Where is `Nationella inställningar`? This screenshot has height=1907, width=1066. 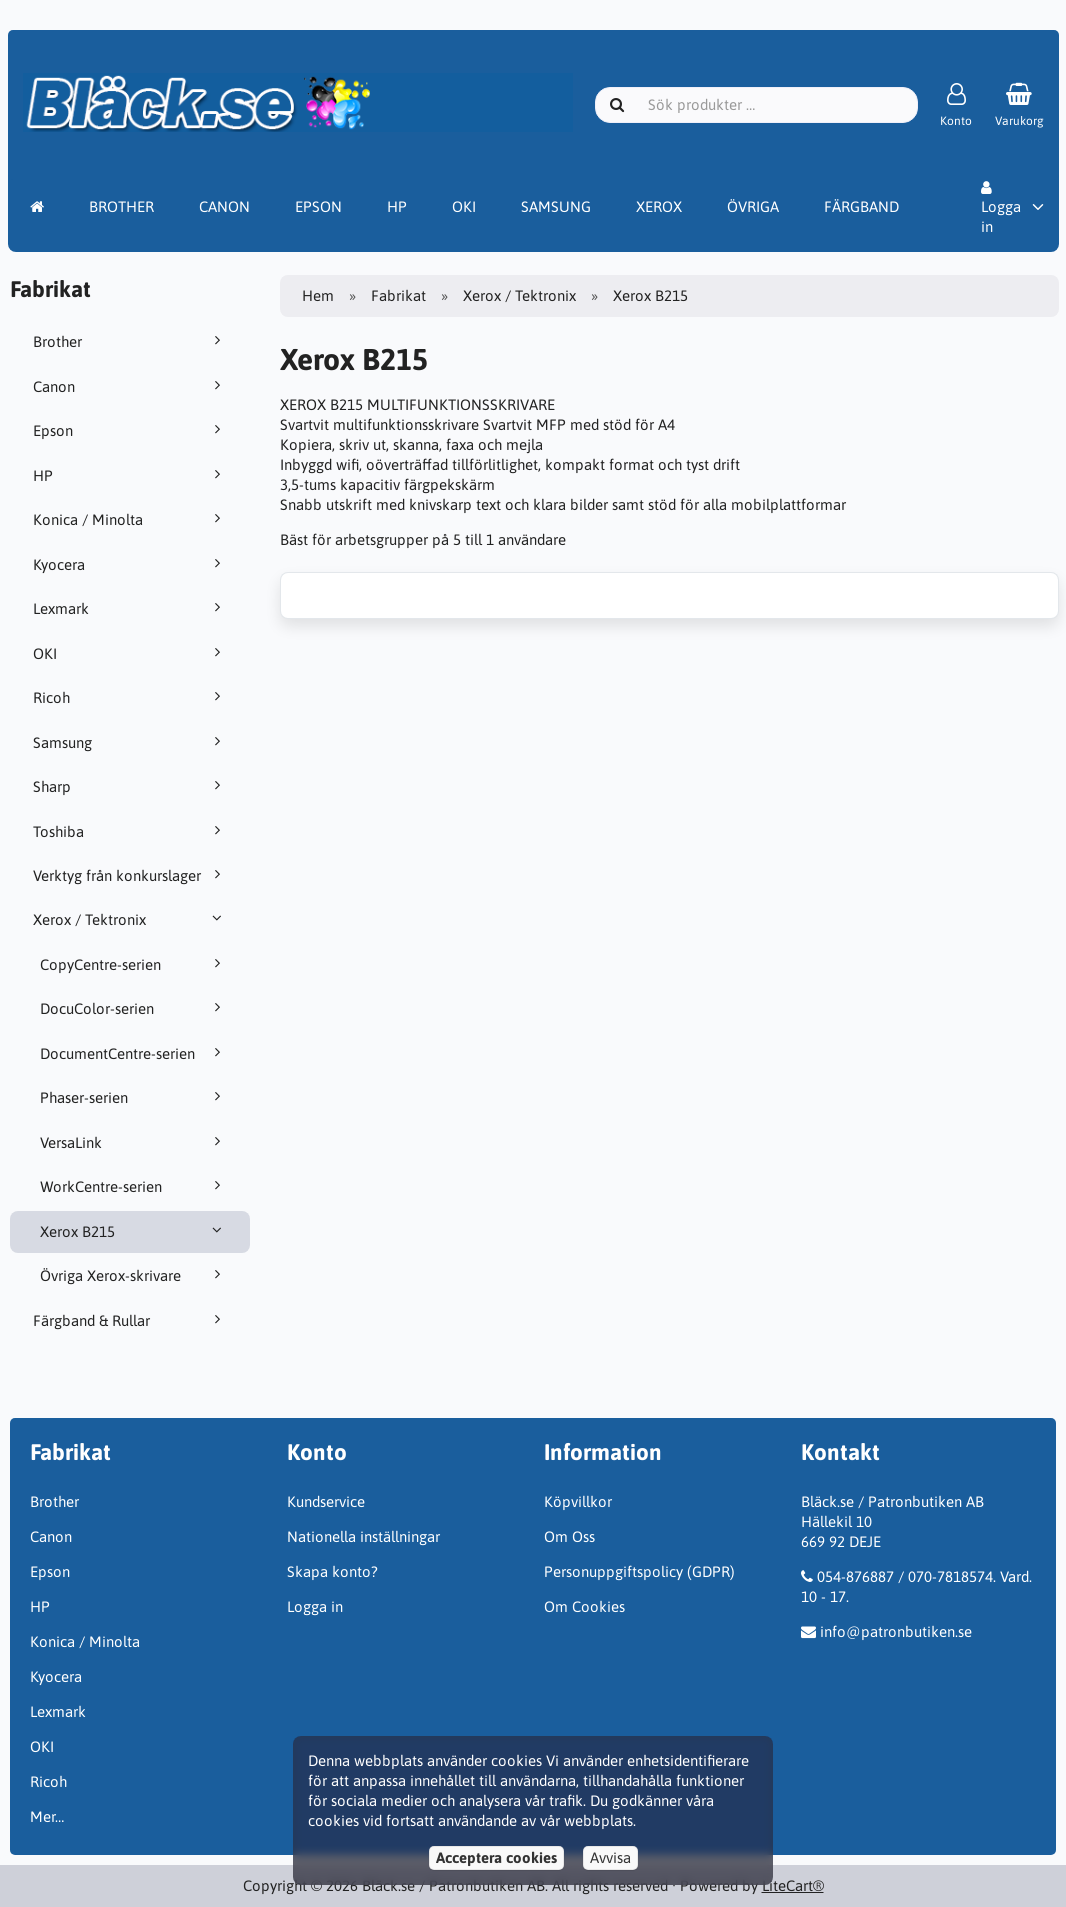 Nationella inställningar is located at coordinates (363, 1536).